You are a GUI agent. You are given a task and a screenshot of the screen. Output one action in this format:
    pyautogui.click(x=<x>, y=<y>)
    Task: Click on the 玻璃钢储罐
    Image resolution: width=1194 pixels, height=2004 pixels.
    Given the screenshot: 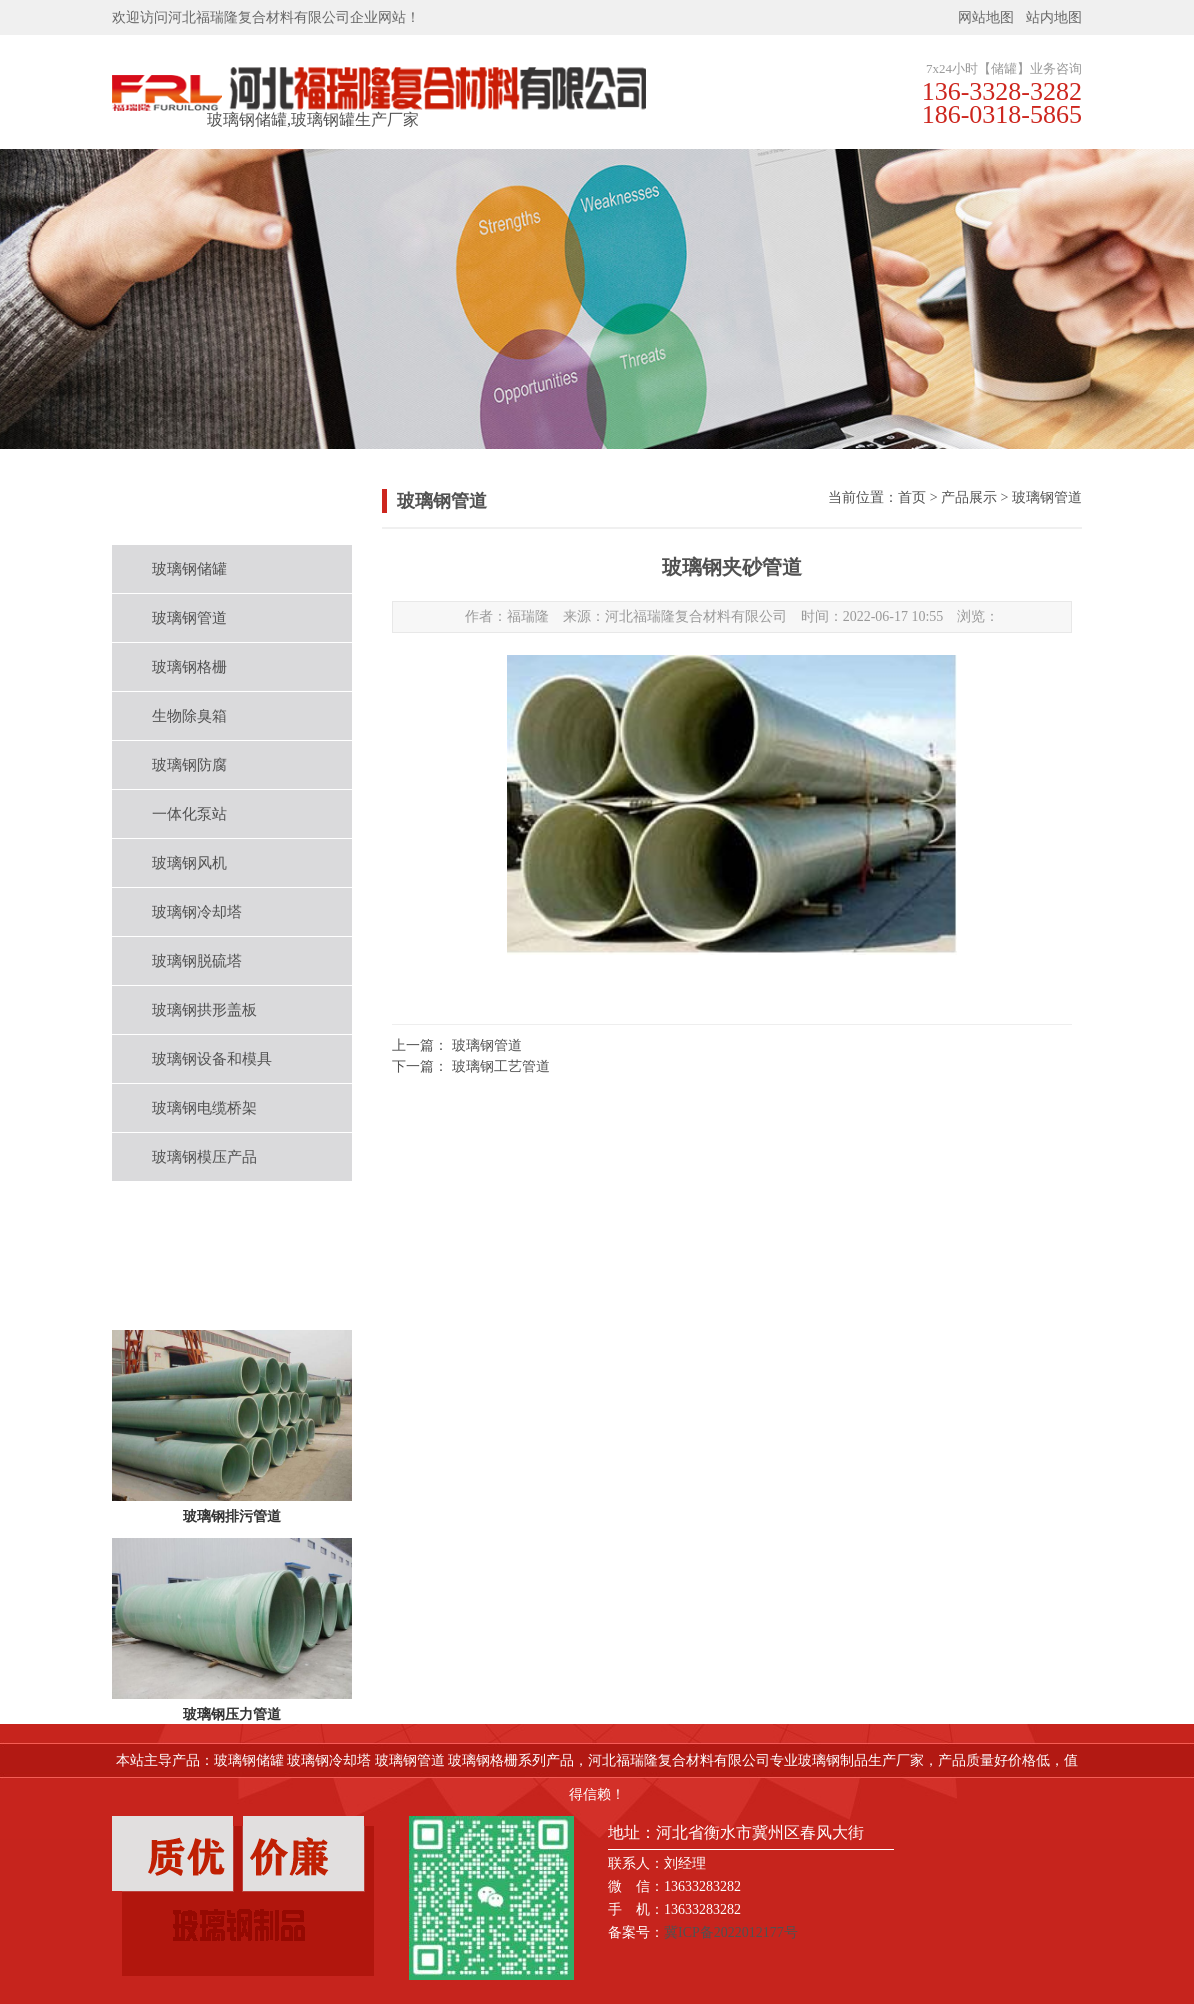 What is the action you would take?
    pyautogui.click(x=189, y=569)
    